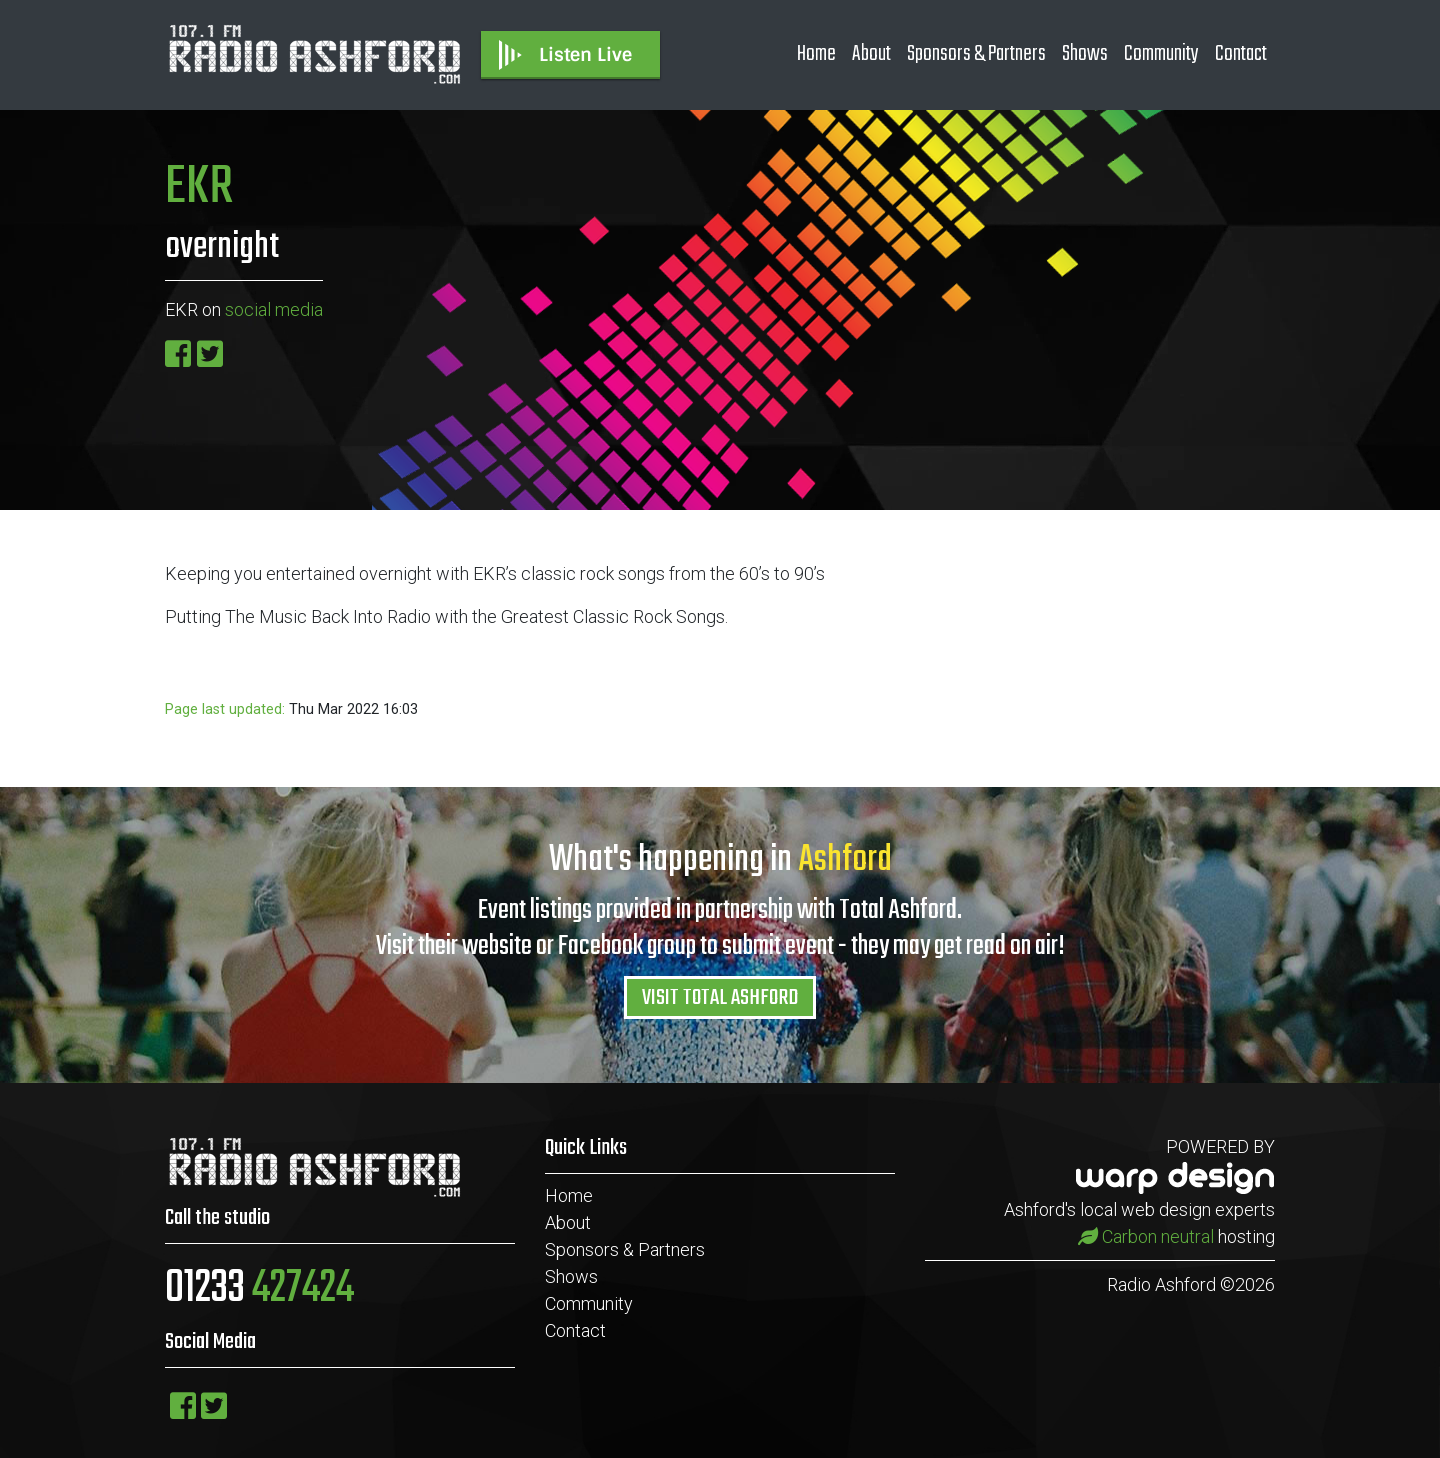  What do you see at coordinates (1241, 54) in the screenshot?
I see `Contact` at bounding box center [1241, 54].